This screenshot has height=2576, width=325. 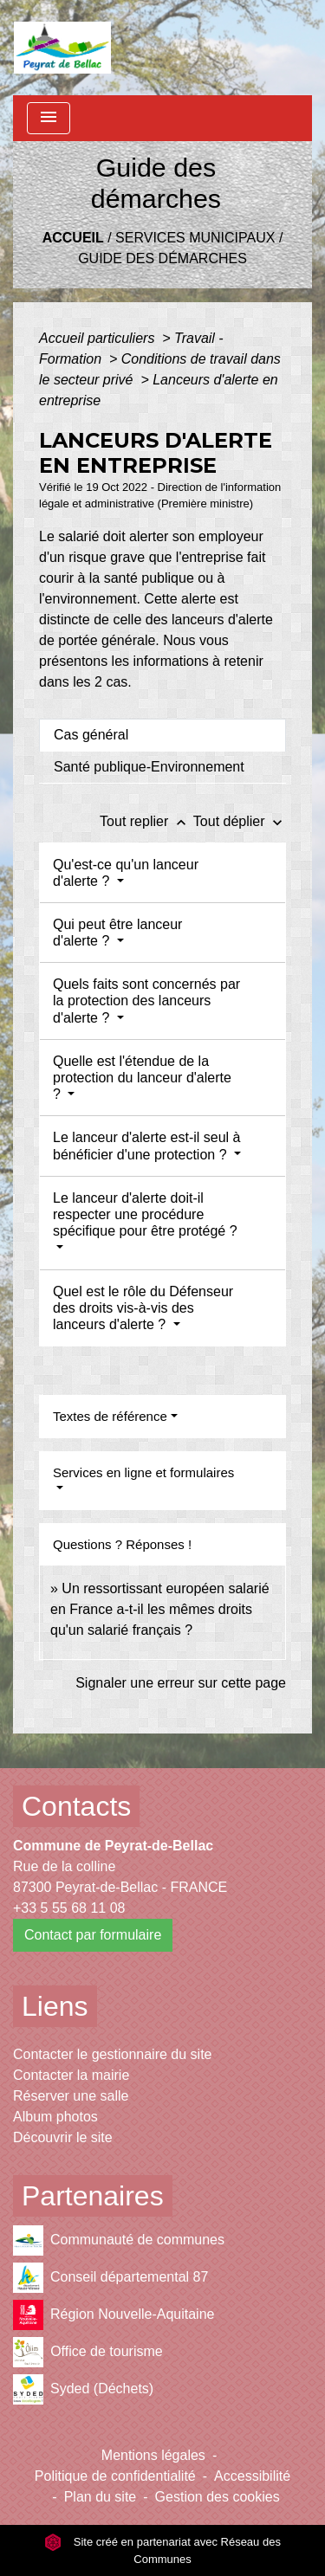 What do you see at coordinates (217, 2496) in the screenshot?
I see `Gestion des cookies` at bounding box center [217, 2496].